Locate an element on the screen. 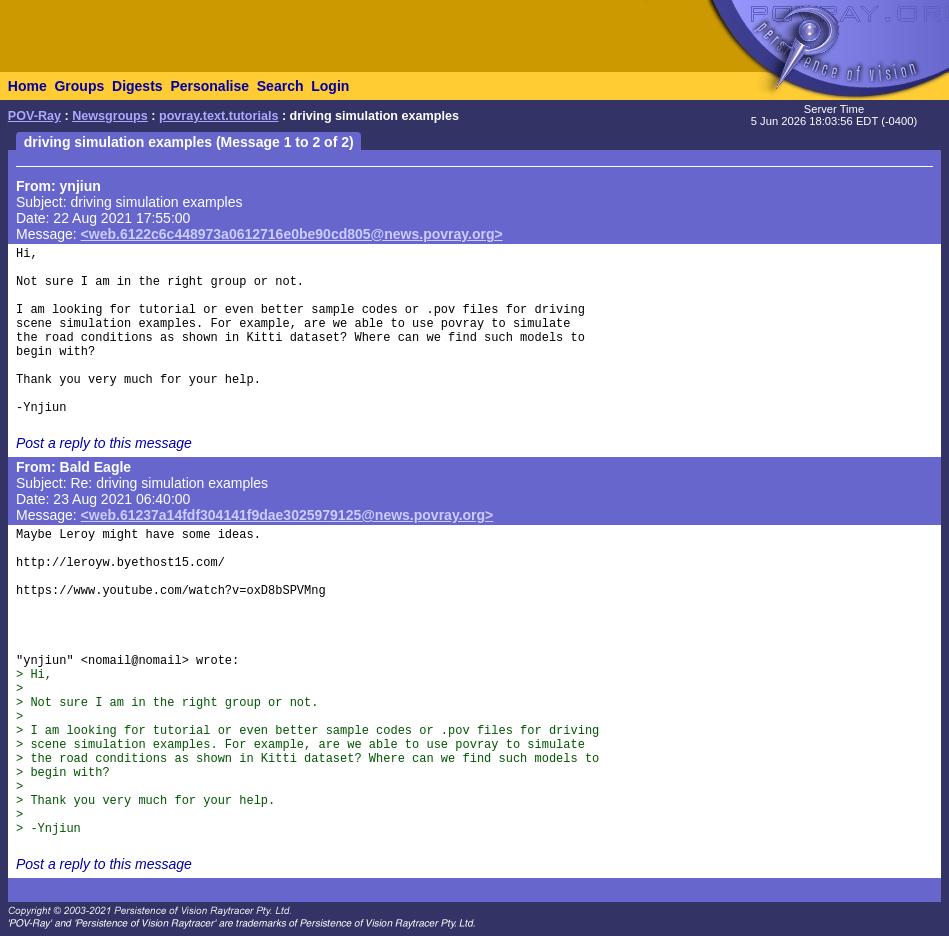  Groups is located at coordinates (79, 86).